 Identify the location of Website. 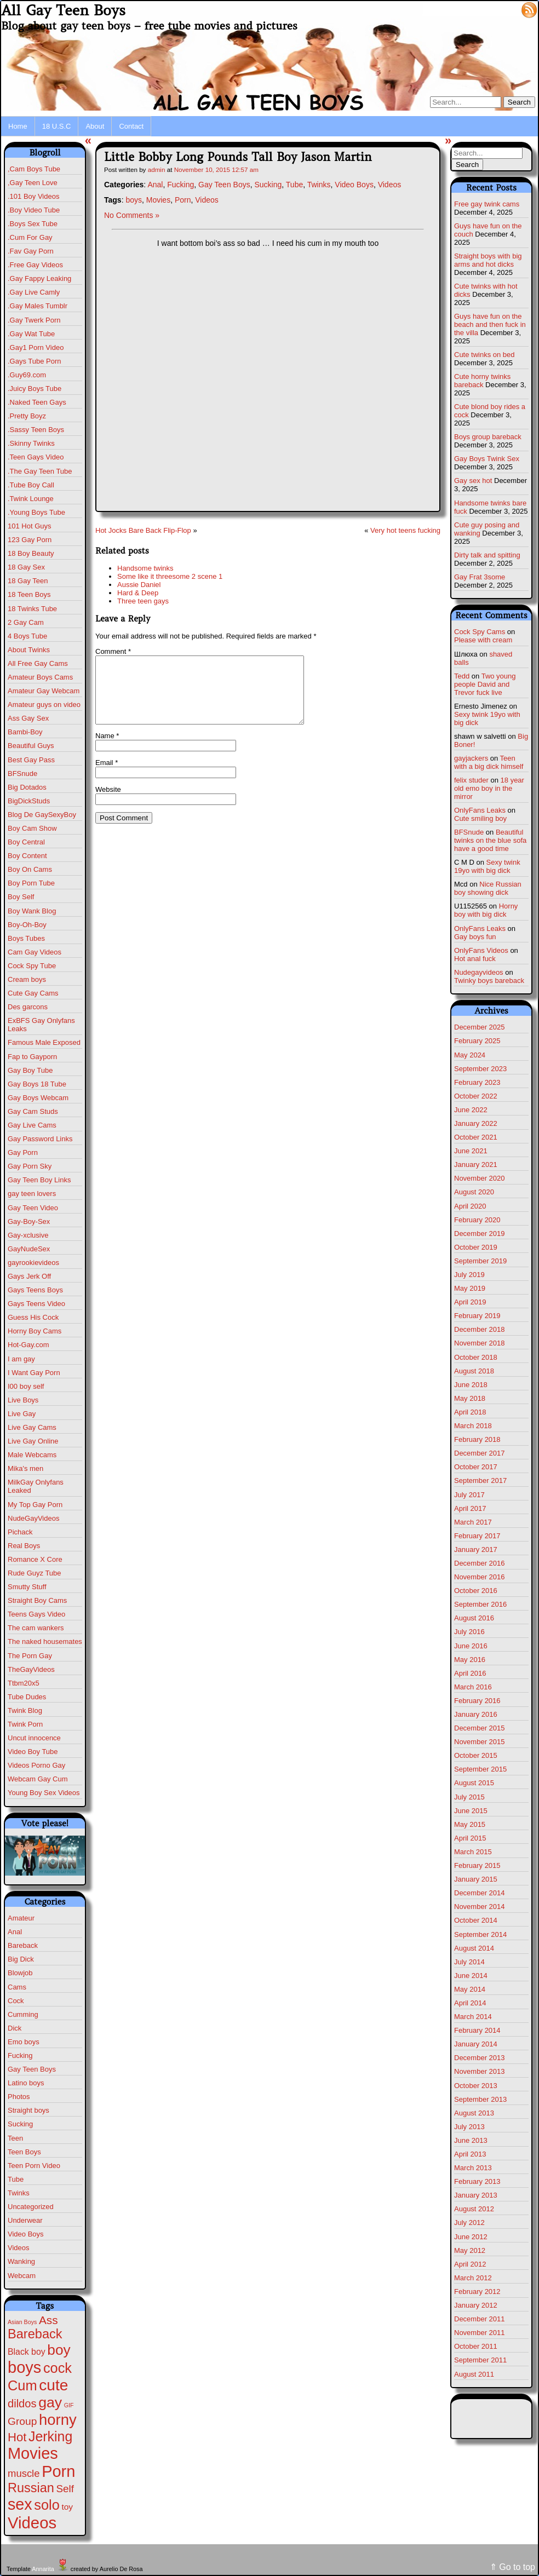
(108, 802).